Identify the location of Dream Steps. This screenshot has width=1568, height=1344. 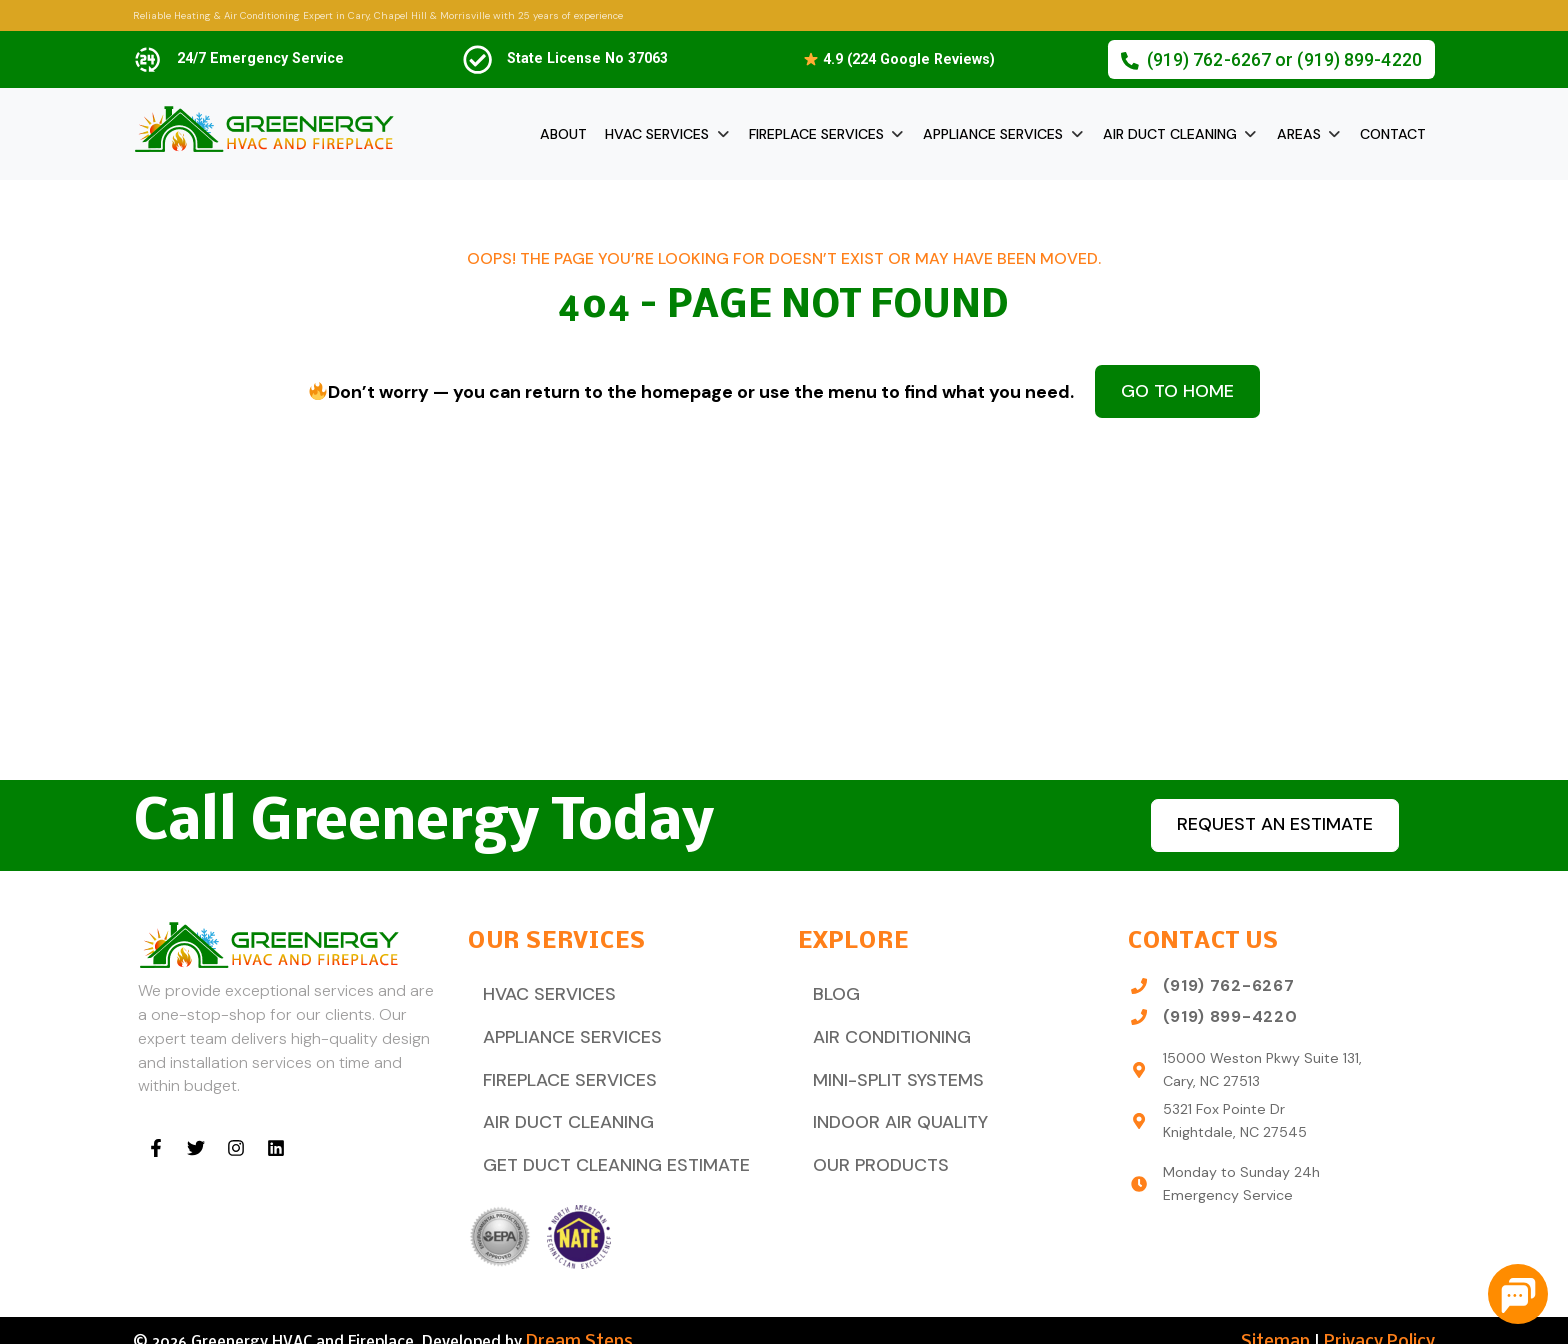
(573, 1319).